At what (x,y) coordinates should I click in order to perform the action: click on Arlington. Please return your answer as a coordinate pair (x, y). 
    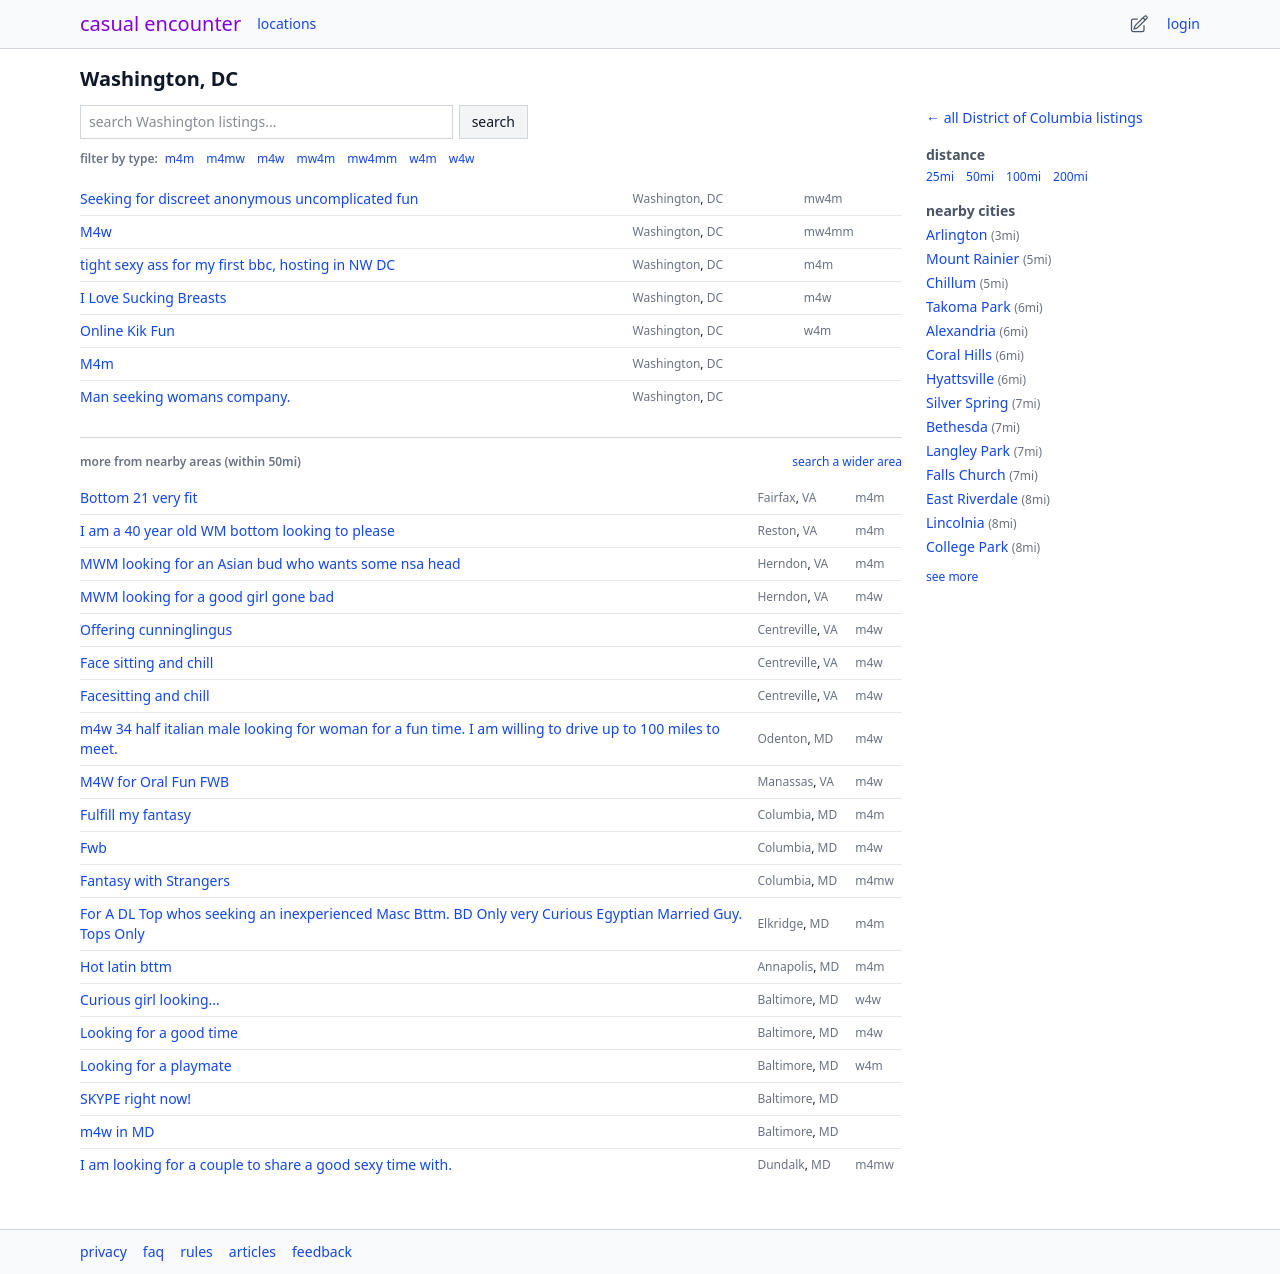
    Looking at the image, I should click on (956, 234).